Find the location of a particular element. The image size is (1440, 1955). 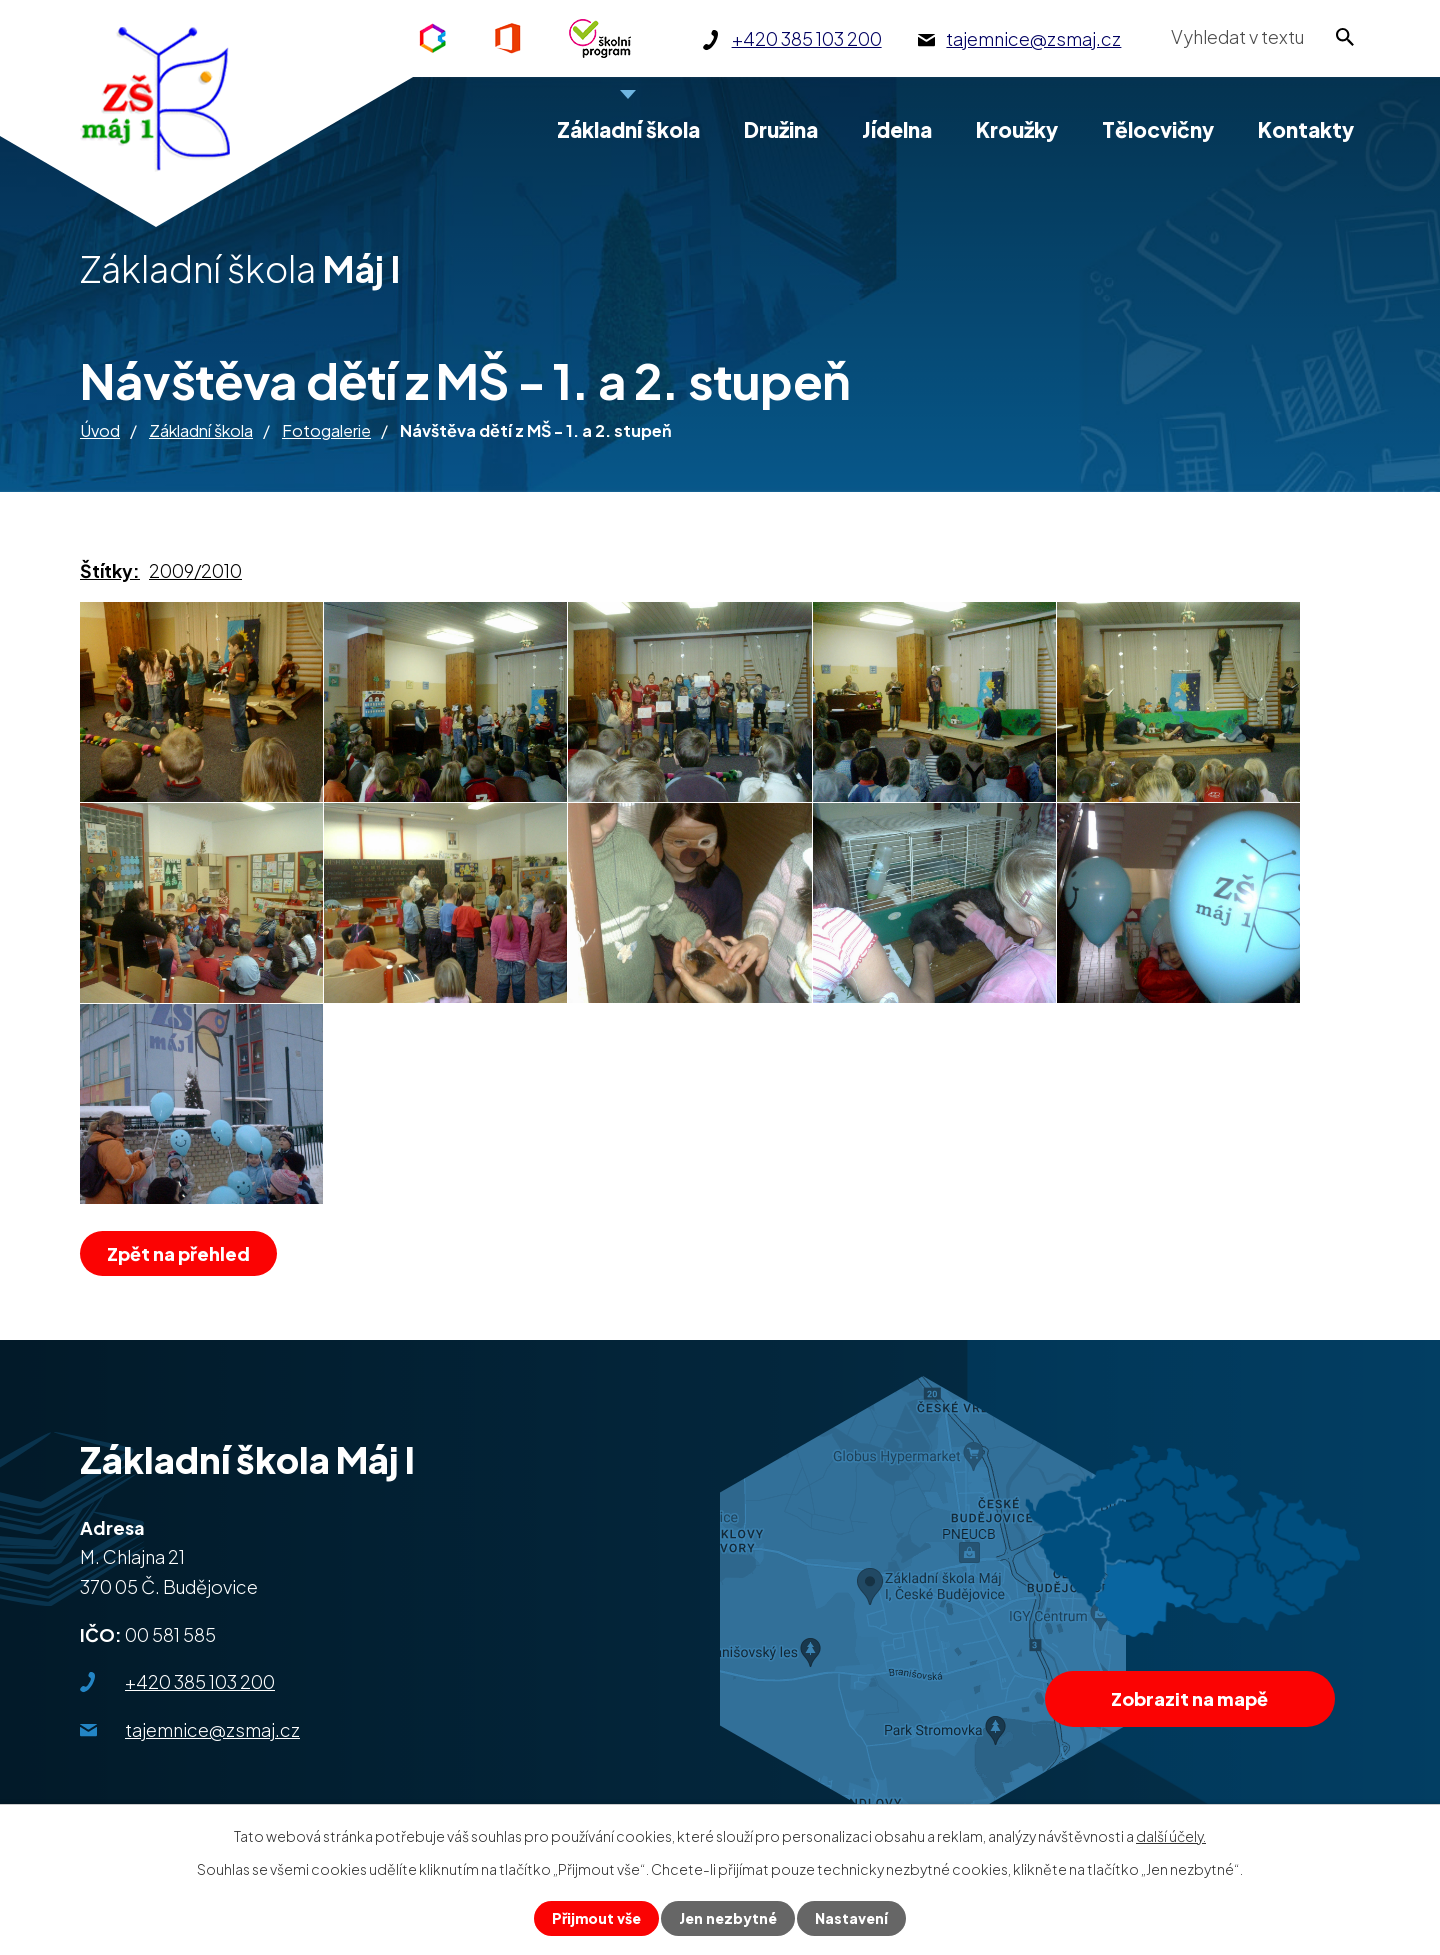

2009/2010 is located at coordinates (195, 570).